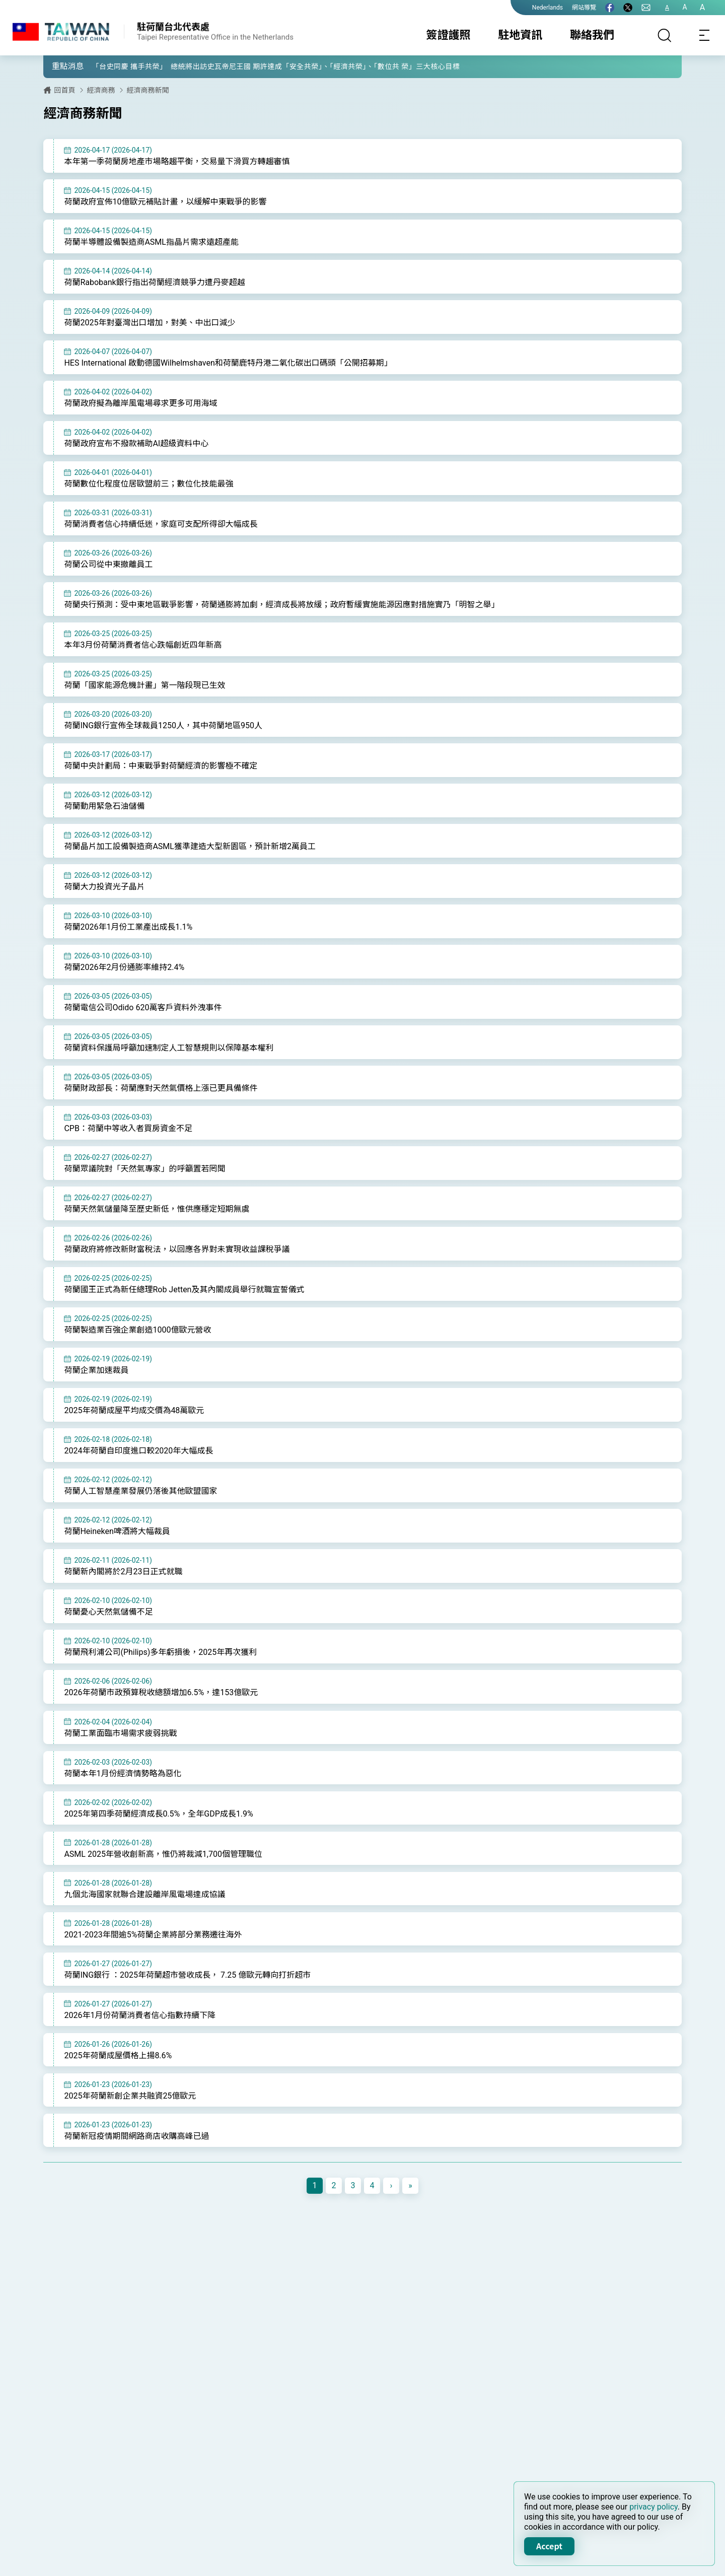 The width and height of the screenshot is (725, 2576). Describe the element at coordinates (187, 2016) in the screenshot. I see `荷蘭ING銀行 ：2025年荷蘭超市營收成長， 7.25 億歐元轉向打折超市` at that location.